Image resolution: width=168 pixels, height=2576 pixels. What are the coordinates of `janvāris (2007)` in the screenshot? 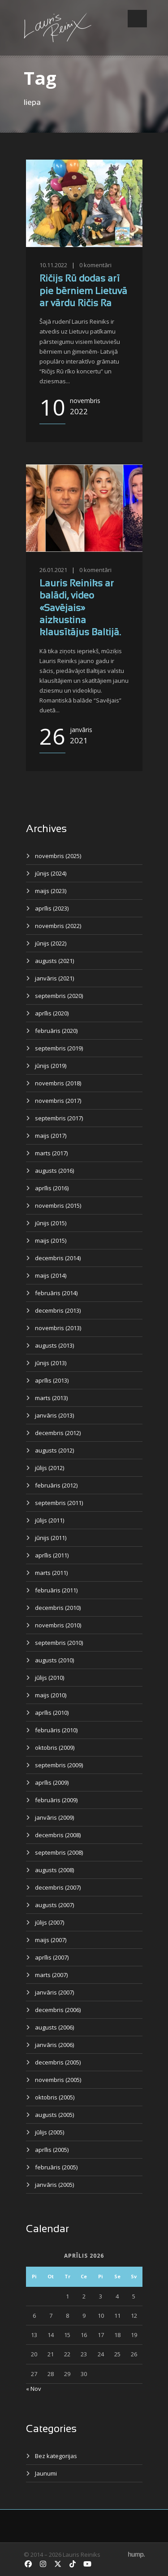 It's located at (54, 1992).